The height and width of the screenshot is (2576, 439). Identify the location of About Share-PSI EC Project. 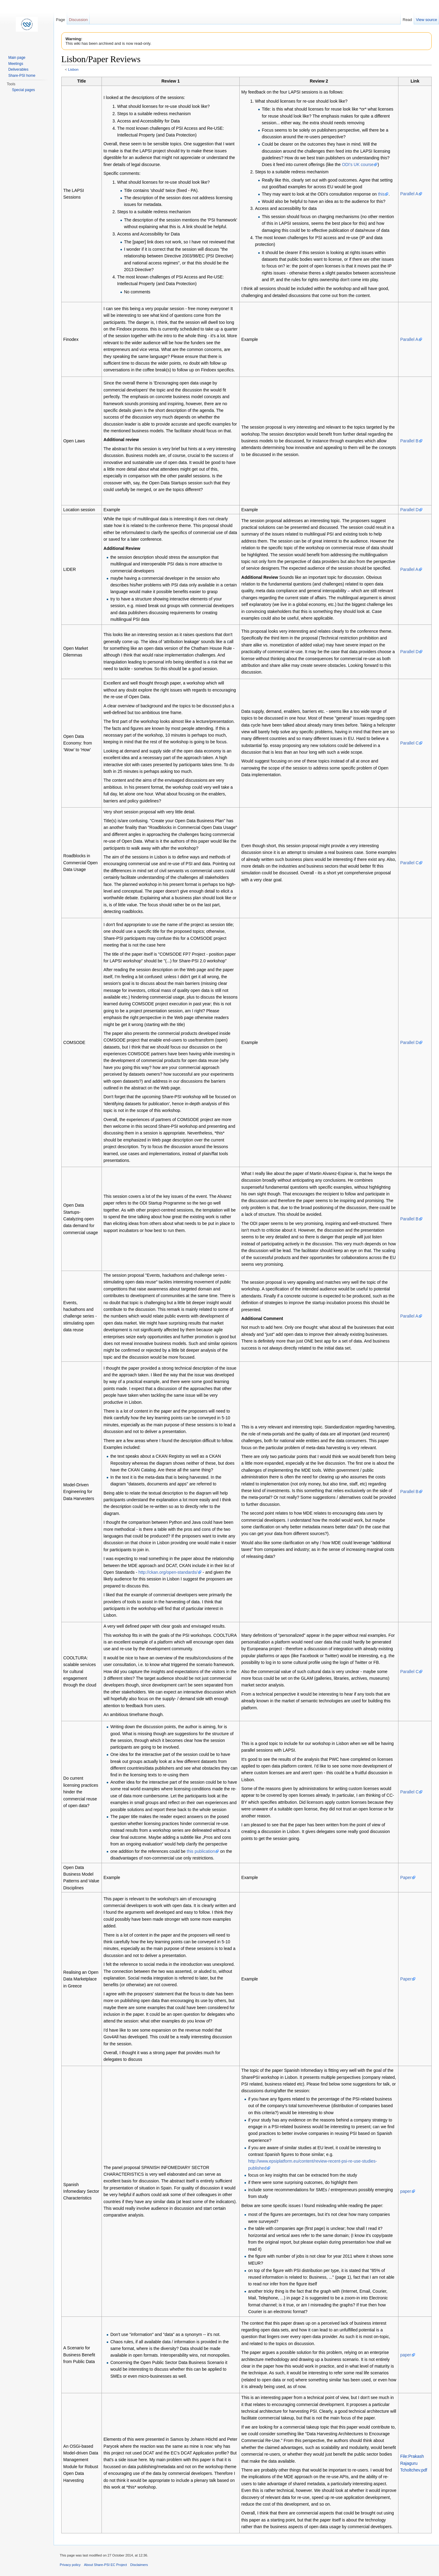
(105, 2565).